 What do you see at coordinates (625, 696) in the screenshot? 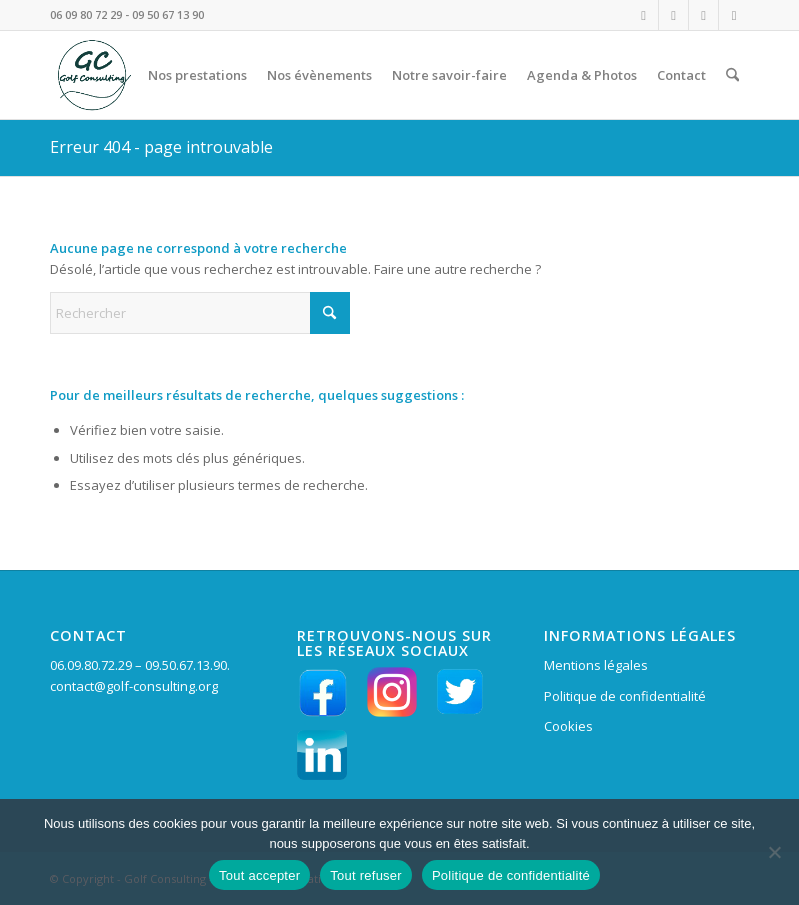
I see `Politique de confidentialité` at bounding box center [625, 696].